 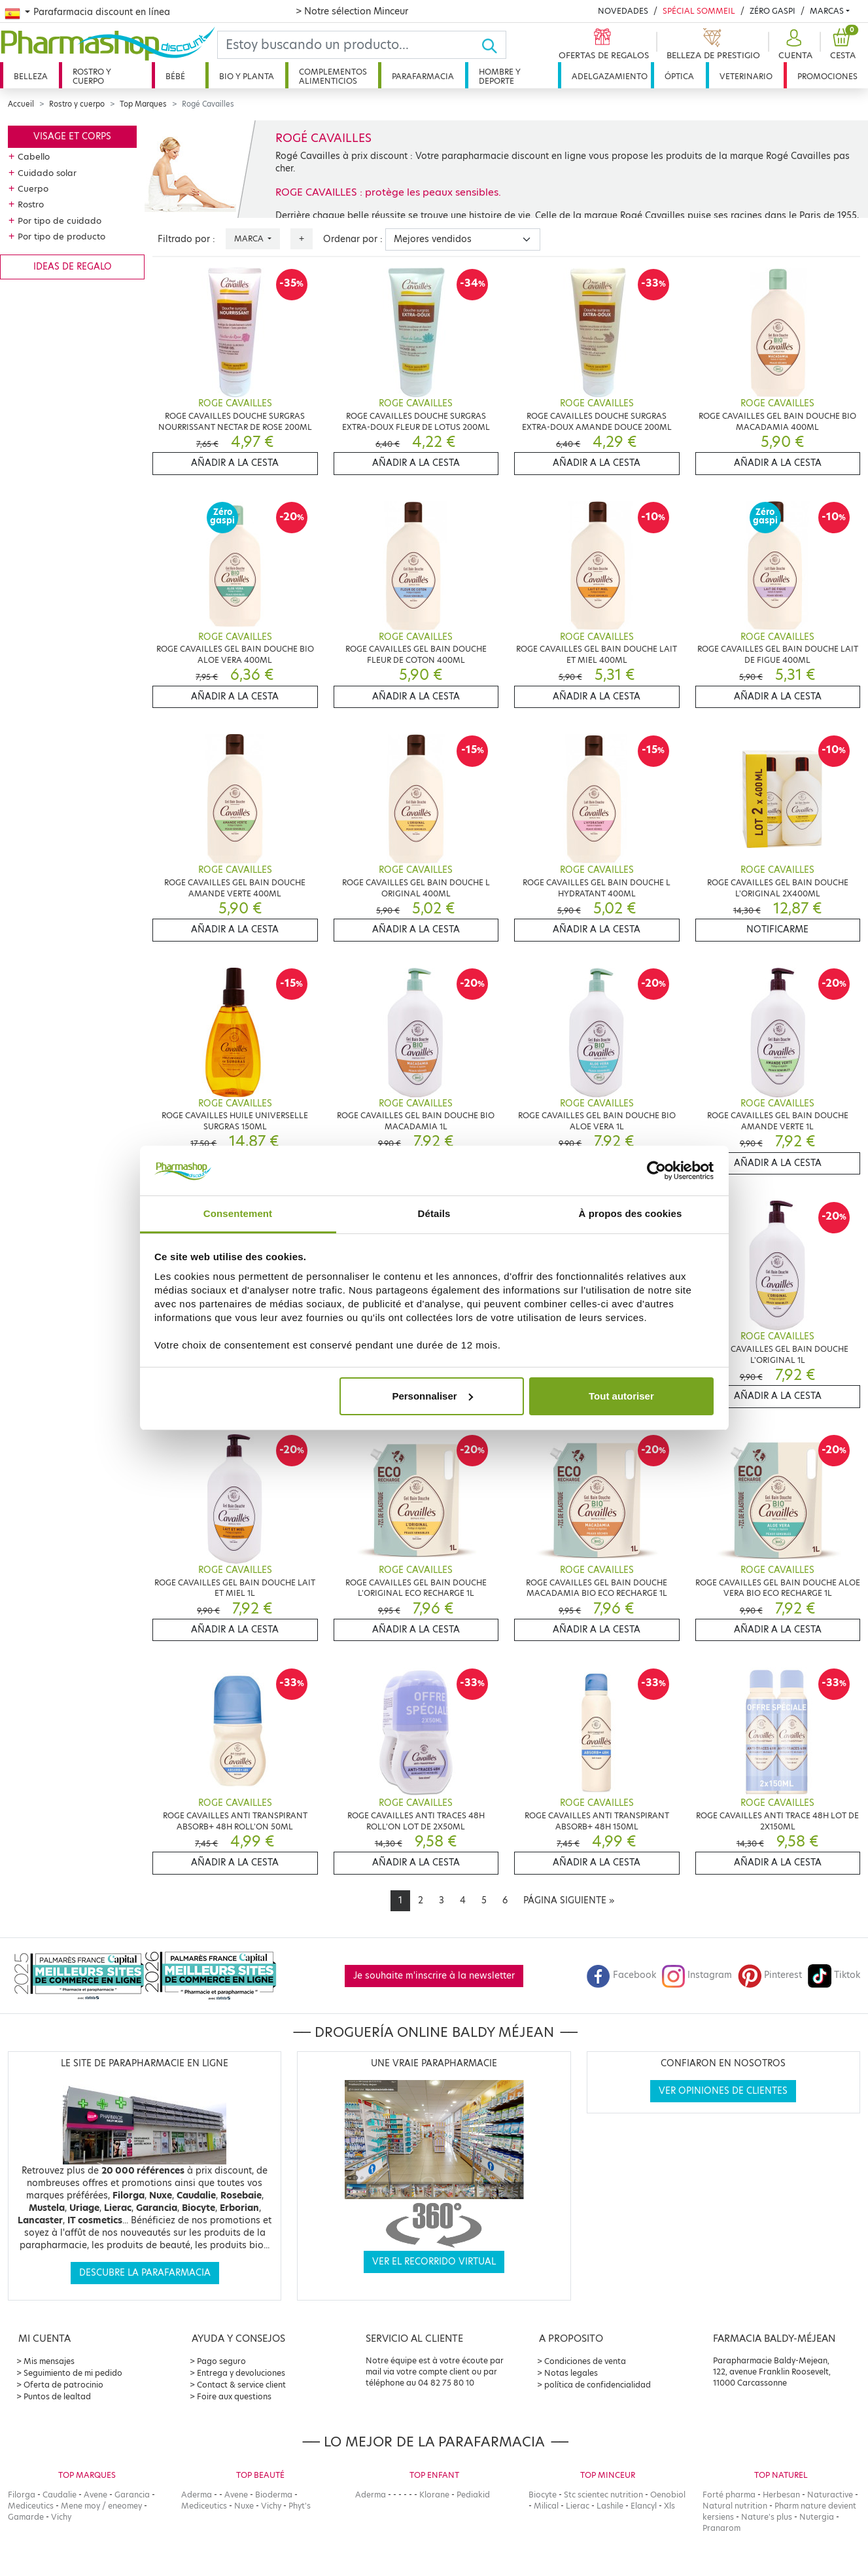 I want to click on Gamarde, so click(x=26, y=2516).